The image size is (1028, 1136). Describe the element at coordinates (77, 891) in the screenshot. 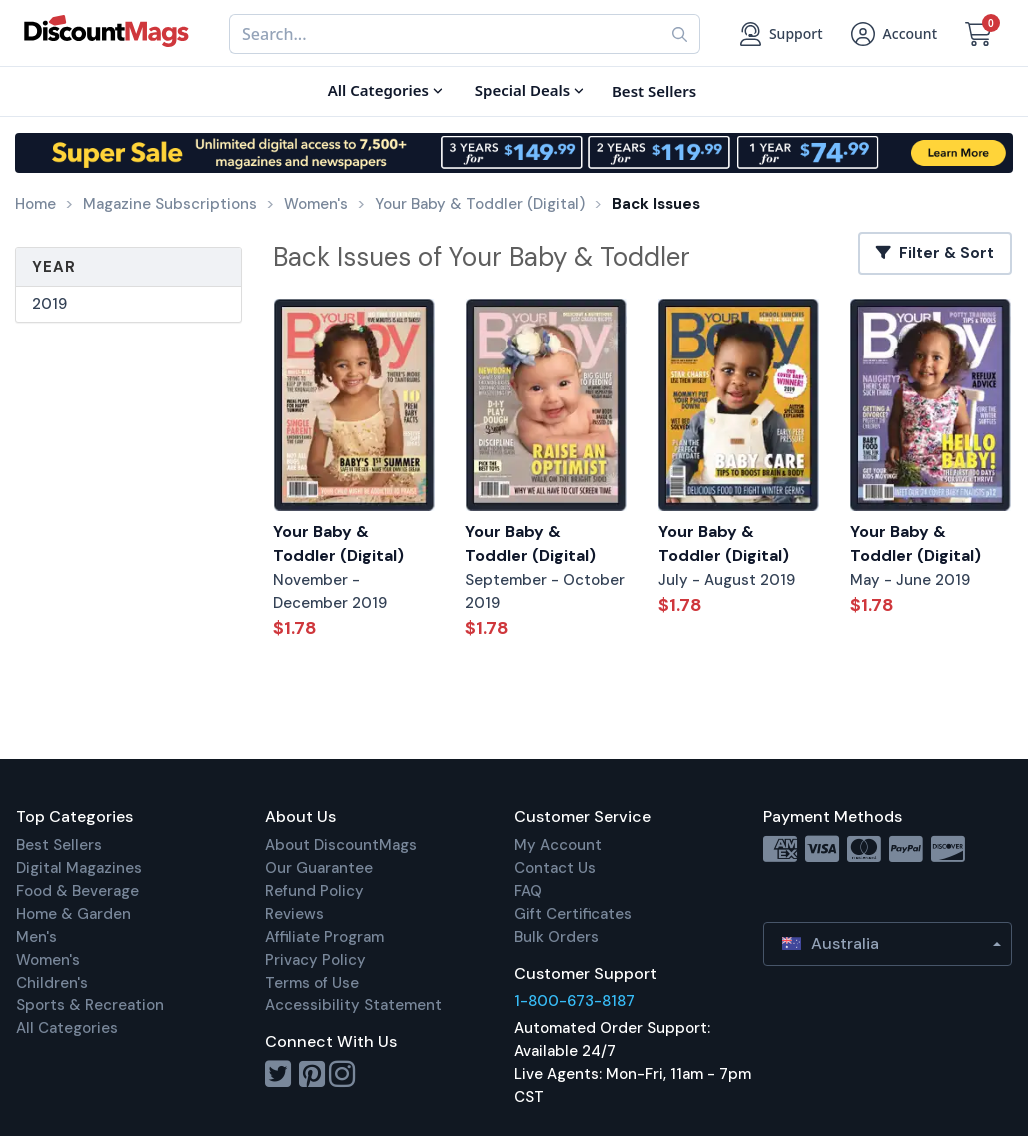

I see `Food & Beverage` at that location.